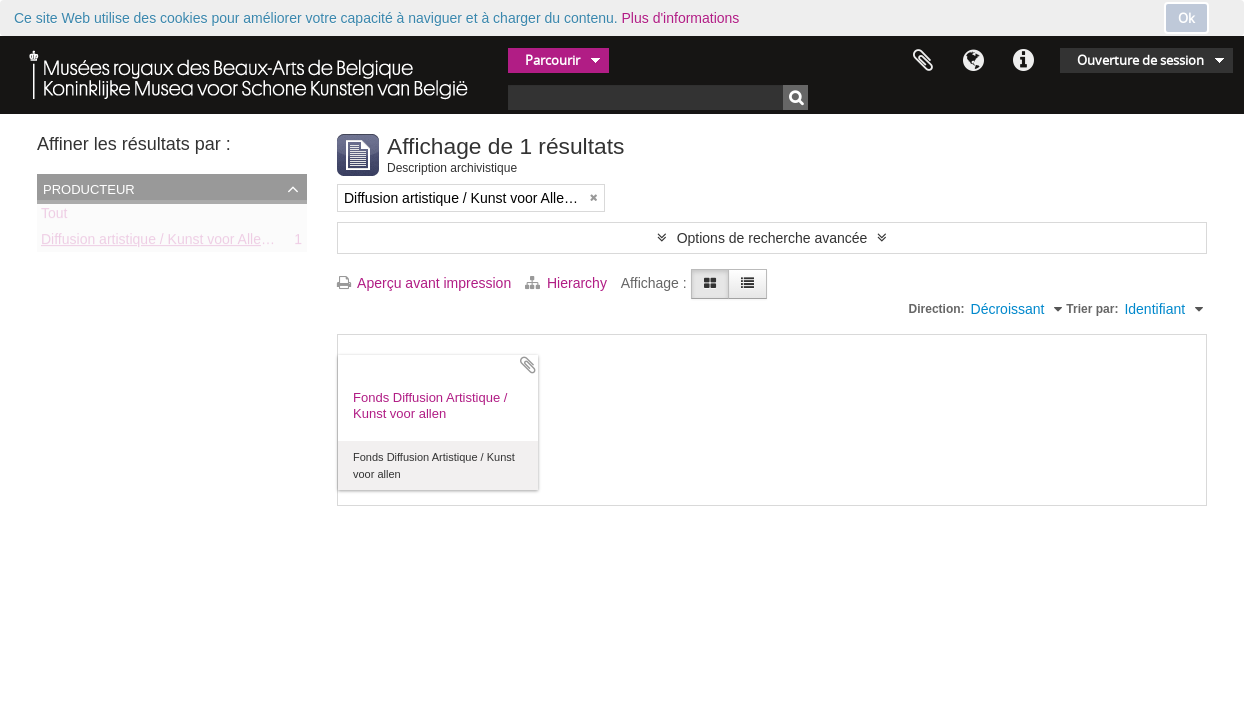 This screenshot has width=1244, height=720. What do you see at coordinates (1023, 61) in the screenshot?
I see `Liens rapides` at bounding box center [1023, 61].